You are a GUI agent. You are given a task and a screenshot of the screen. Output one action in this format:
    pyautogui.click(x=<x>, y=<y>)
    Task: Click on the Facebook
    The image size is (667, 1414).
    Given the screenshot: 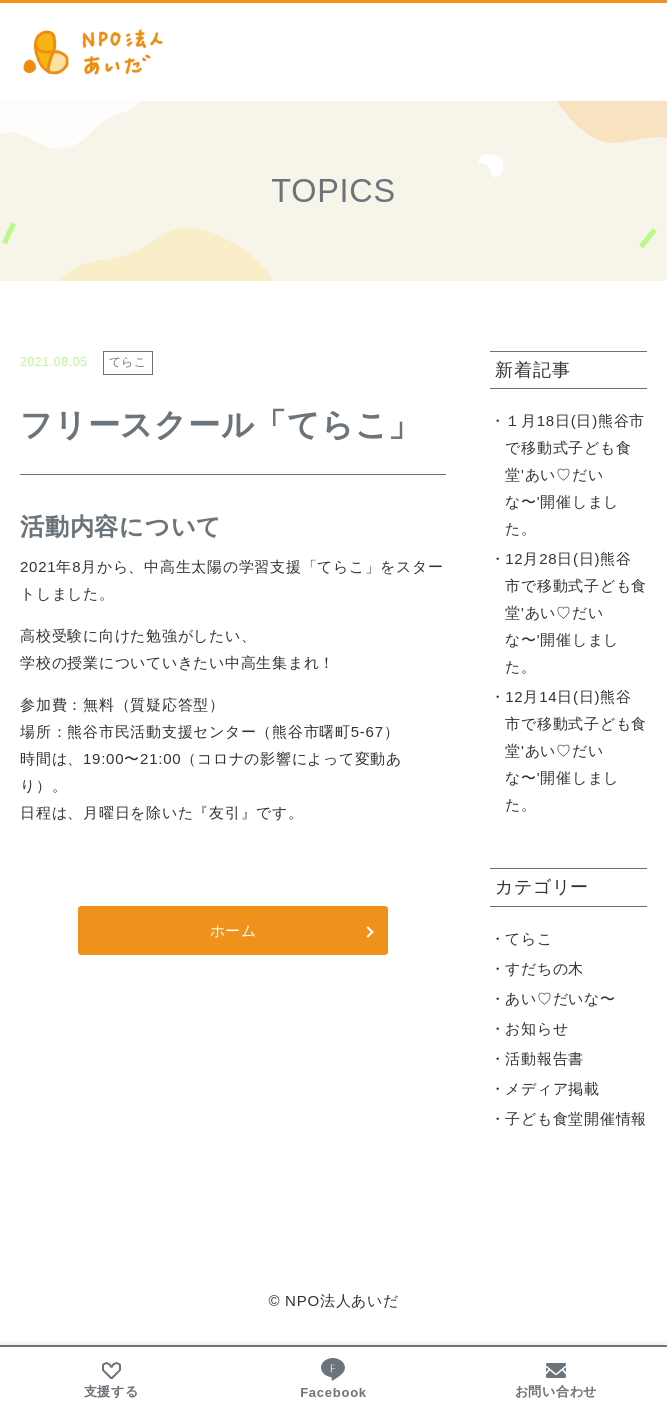 What is the action you would take?
    pyautogui.click(x=333, y=1378)
    